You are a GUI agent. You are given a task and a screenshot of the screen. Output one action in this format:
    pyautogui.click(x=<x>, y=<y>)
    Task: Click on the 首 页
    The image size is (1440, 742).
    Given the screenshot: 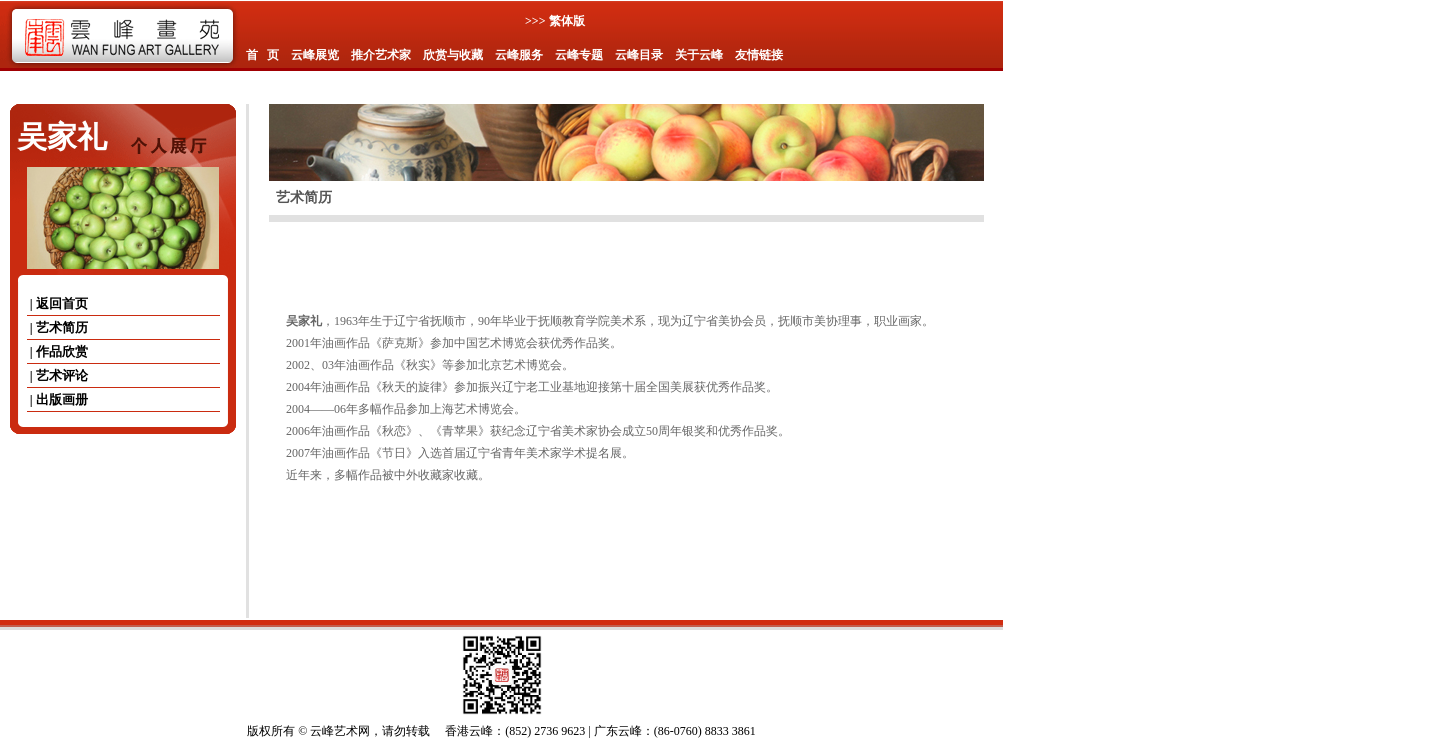 What is the action you would take?
    pyautogui.click(x=262, y=55)
    